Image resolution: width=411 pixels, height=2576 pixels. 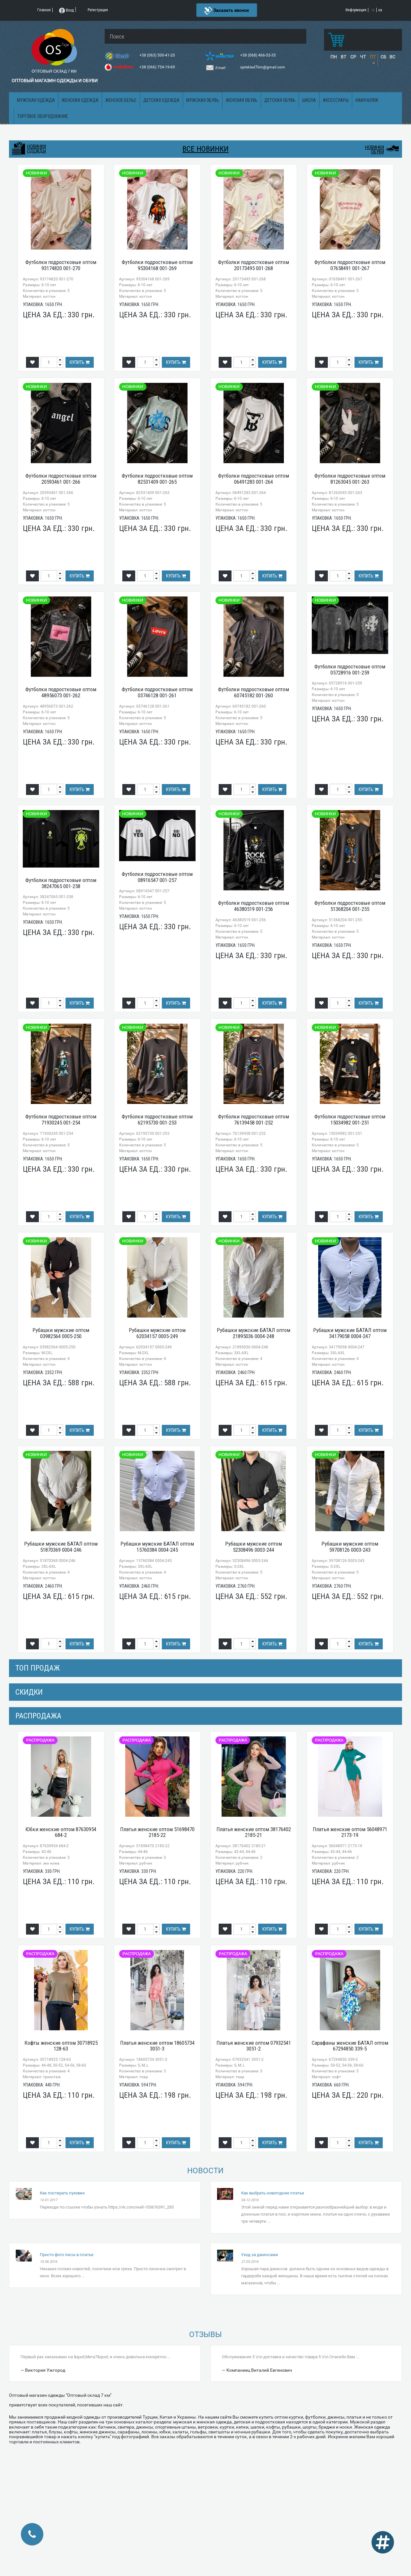 What do you see at coordinates (253, 1832) in the screenshot?
I see `Платья женские оптом 38176402 2185-21` at bounding box center [253, 1832].